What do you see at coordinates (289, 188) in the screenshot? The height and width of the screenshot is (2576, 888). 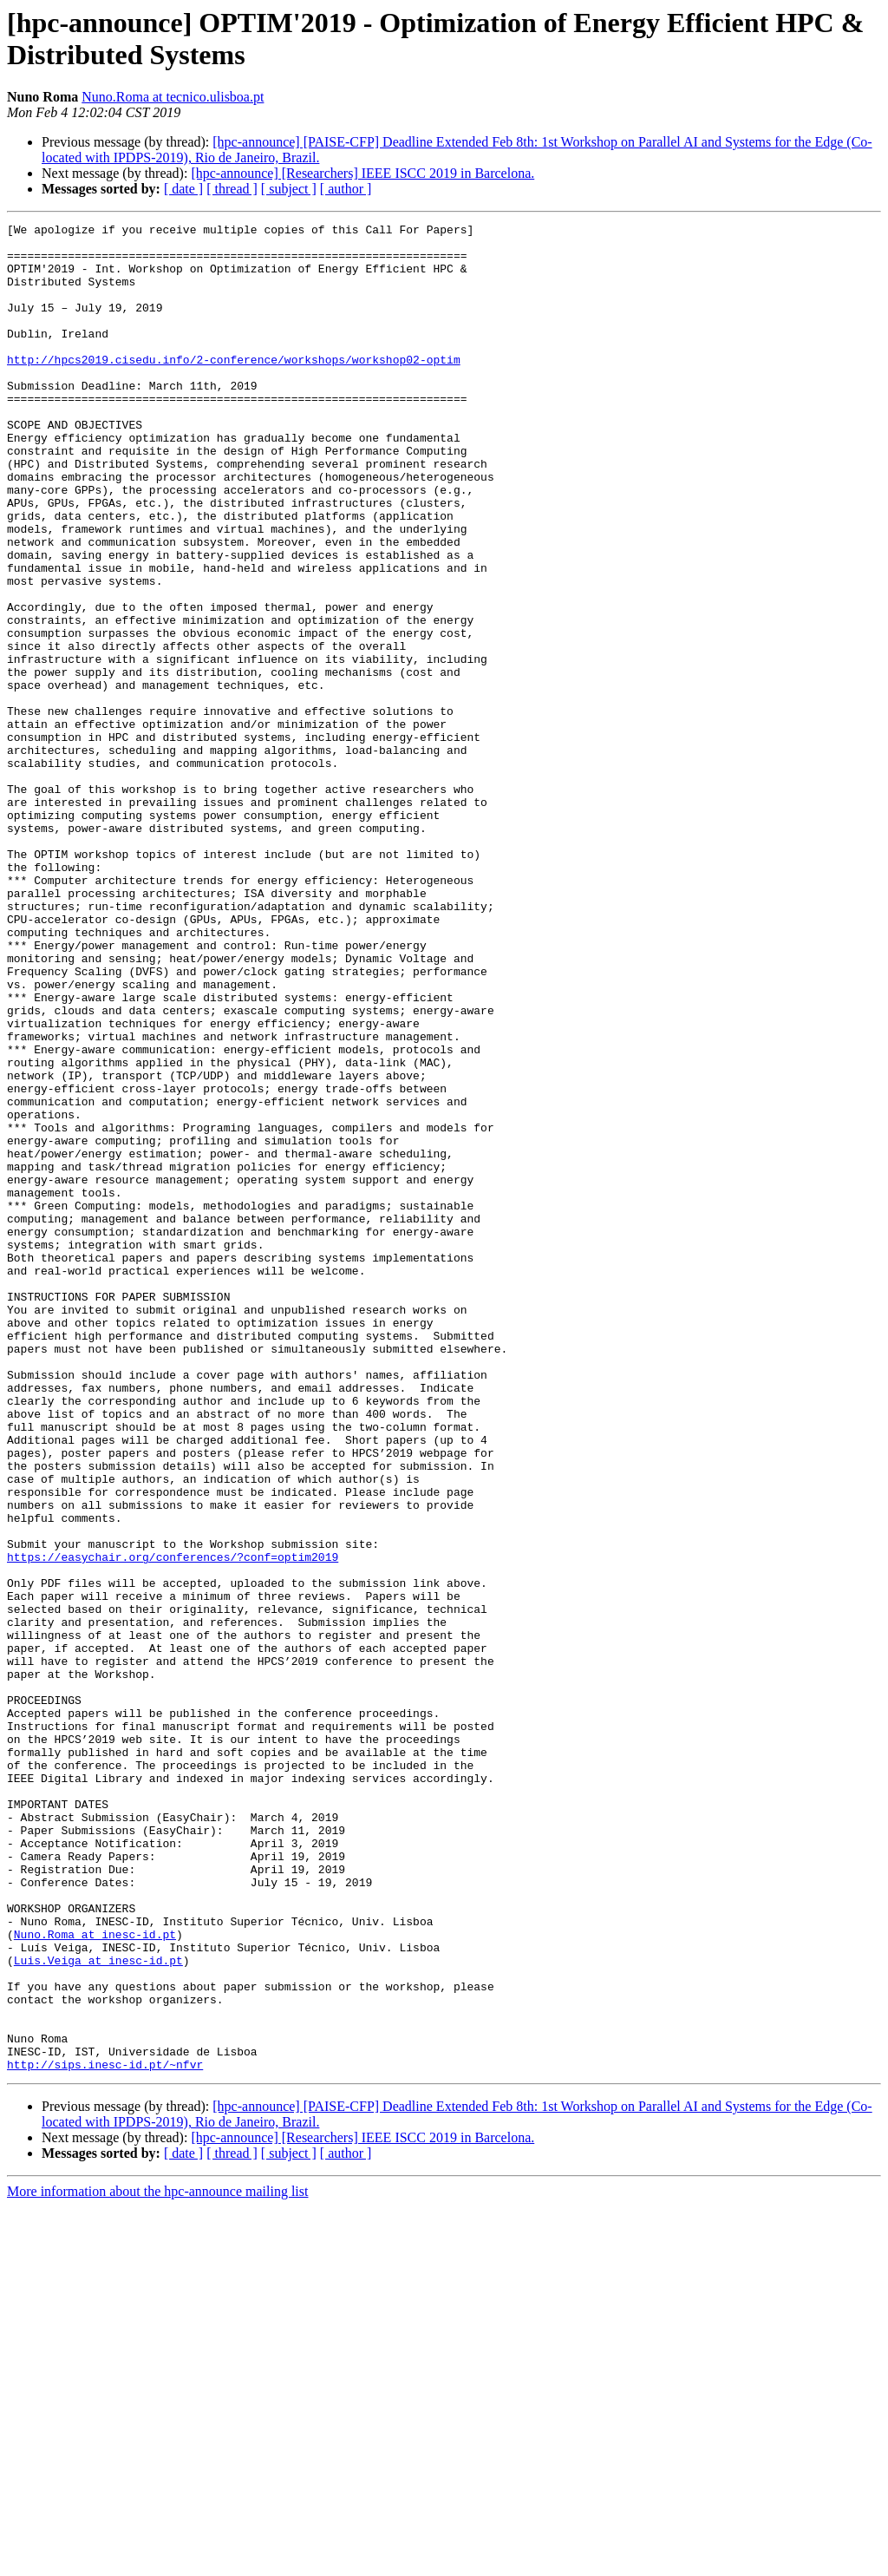 I see `[ subject ]` at bounding box center [289, 188].